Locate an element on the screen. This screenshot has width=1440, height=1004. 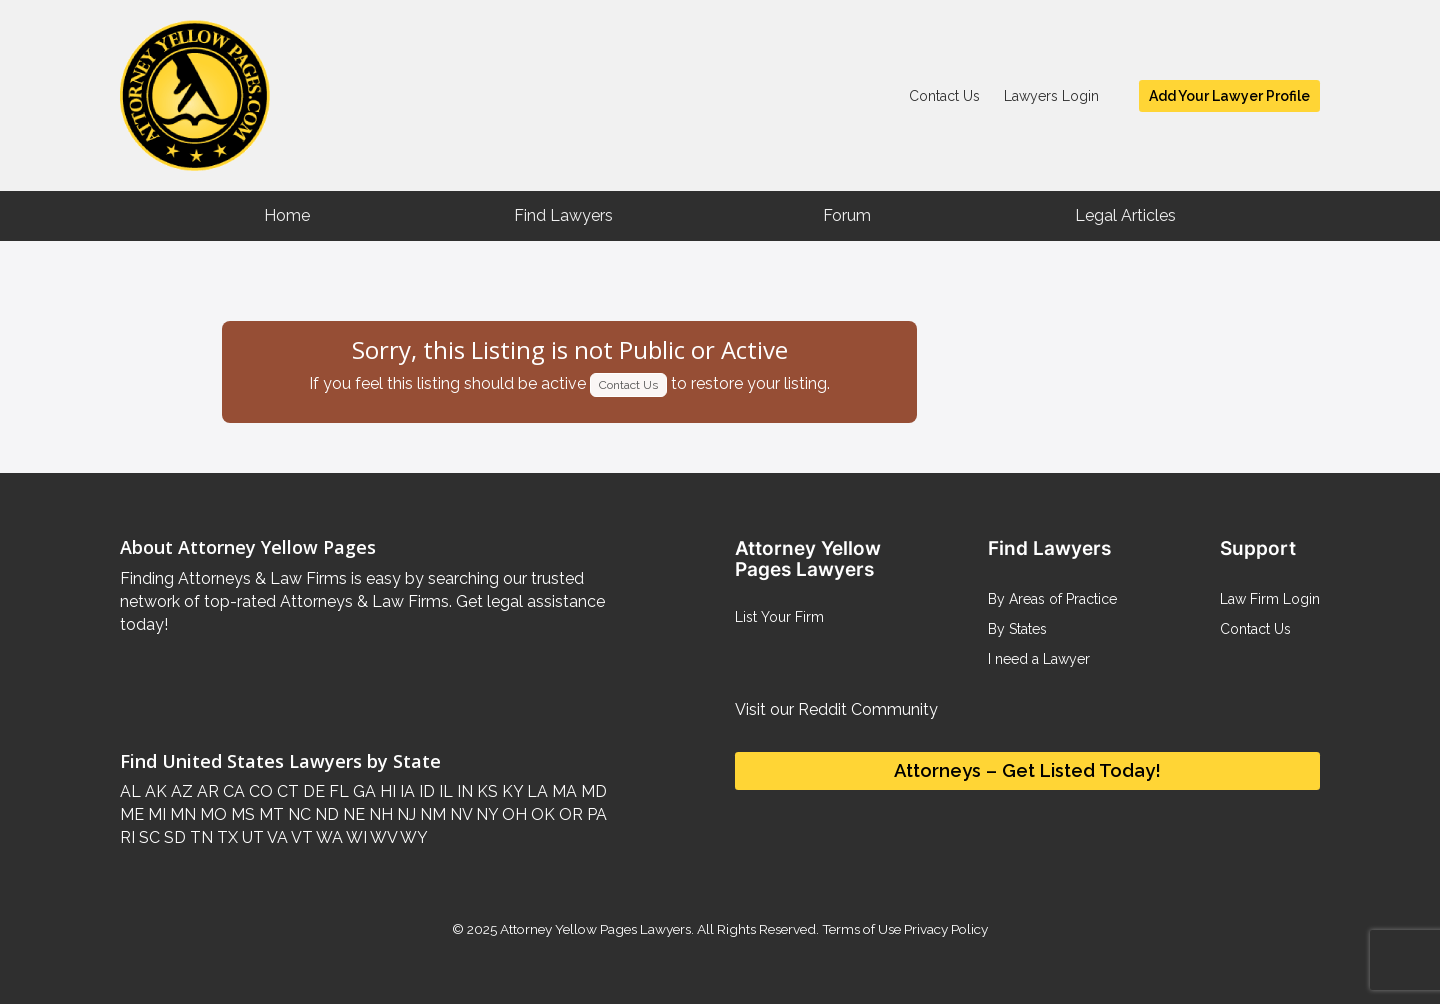
CO is located at coordinates (259, 791).